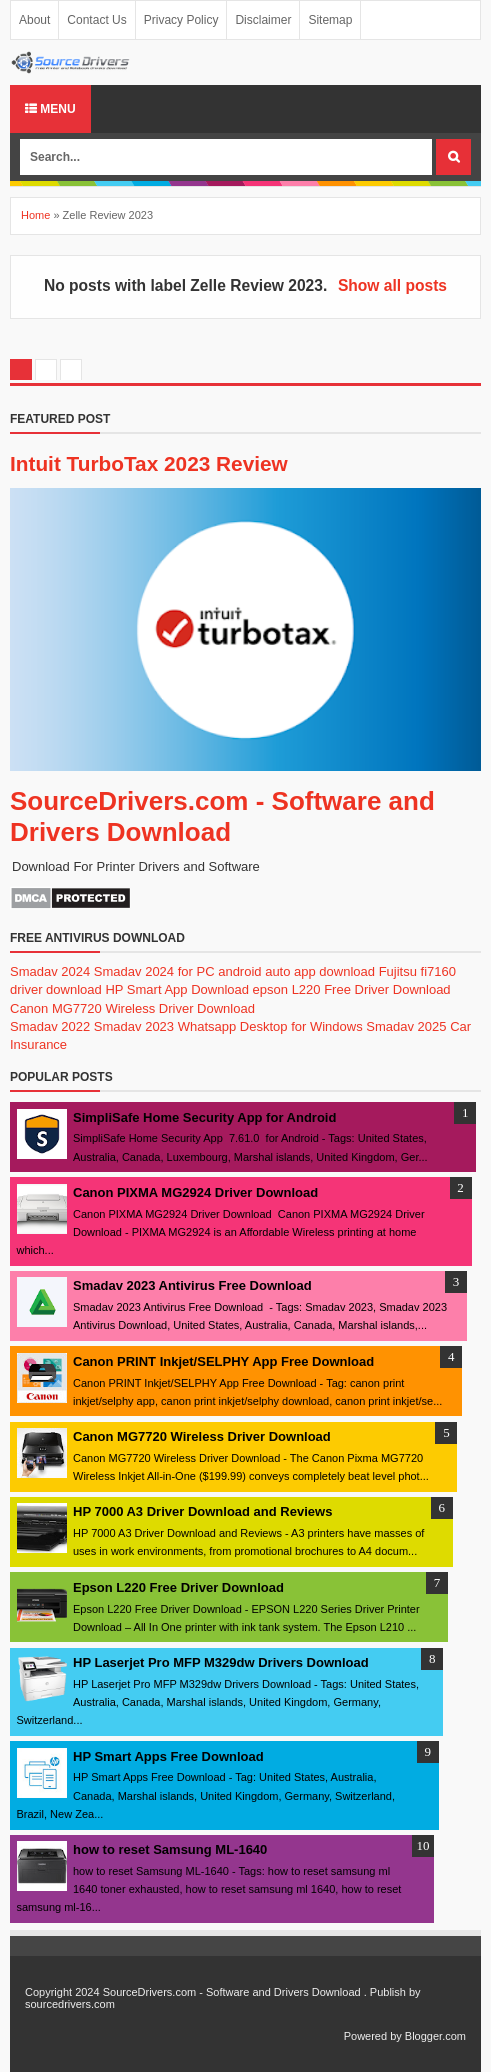 Image resolution: width=491 pixels, height=2072 pixels. Describe the element at coordinates (221, 1662) in the screenshot. I see `HP Laserjet Pro MFP M329dw Drivers Download` at that location.